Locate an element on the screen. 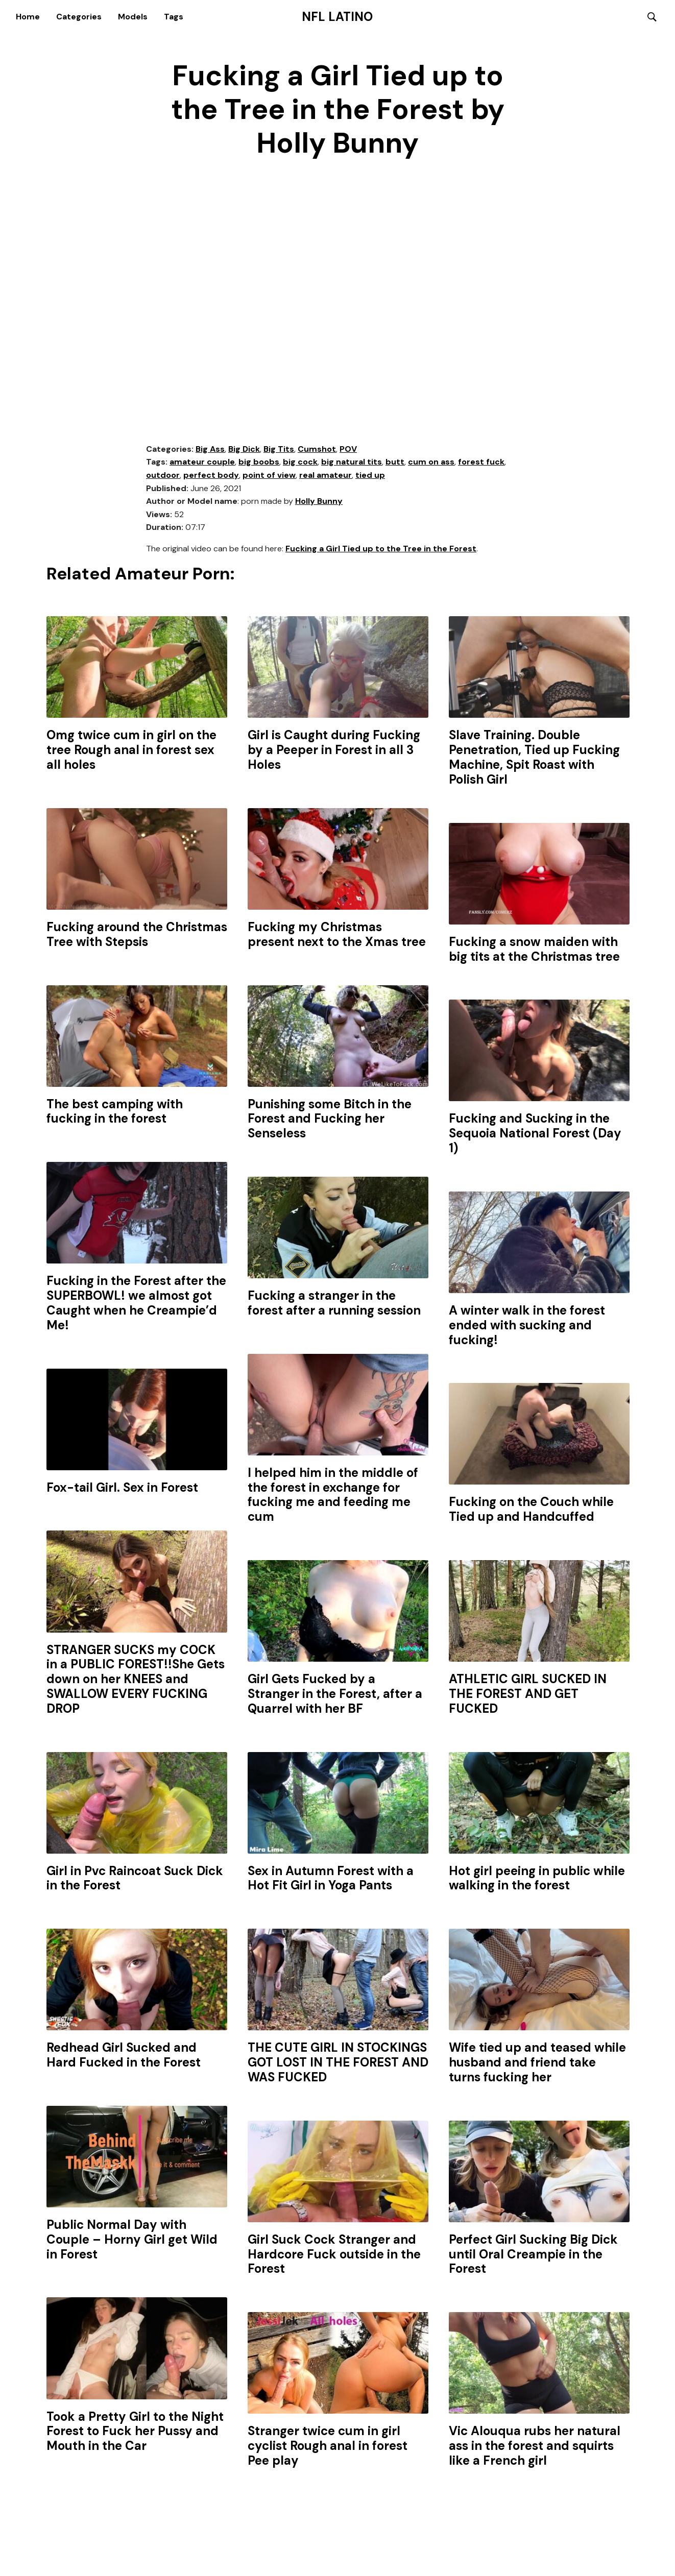 This screenshot has height=2576, width=675. big cock is located at coordinates (300, 462).